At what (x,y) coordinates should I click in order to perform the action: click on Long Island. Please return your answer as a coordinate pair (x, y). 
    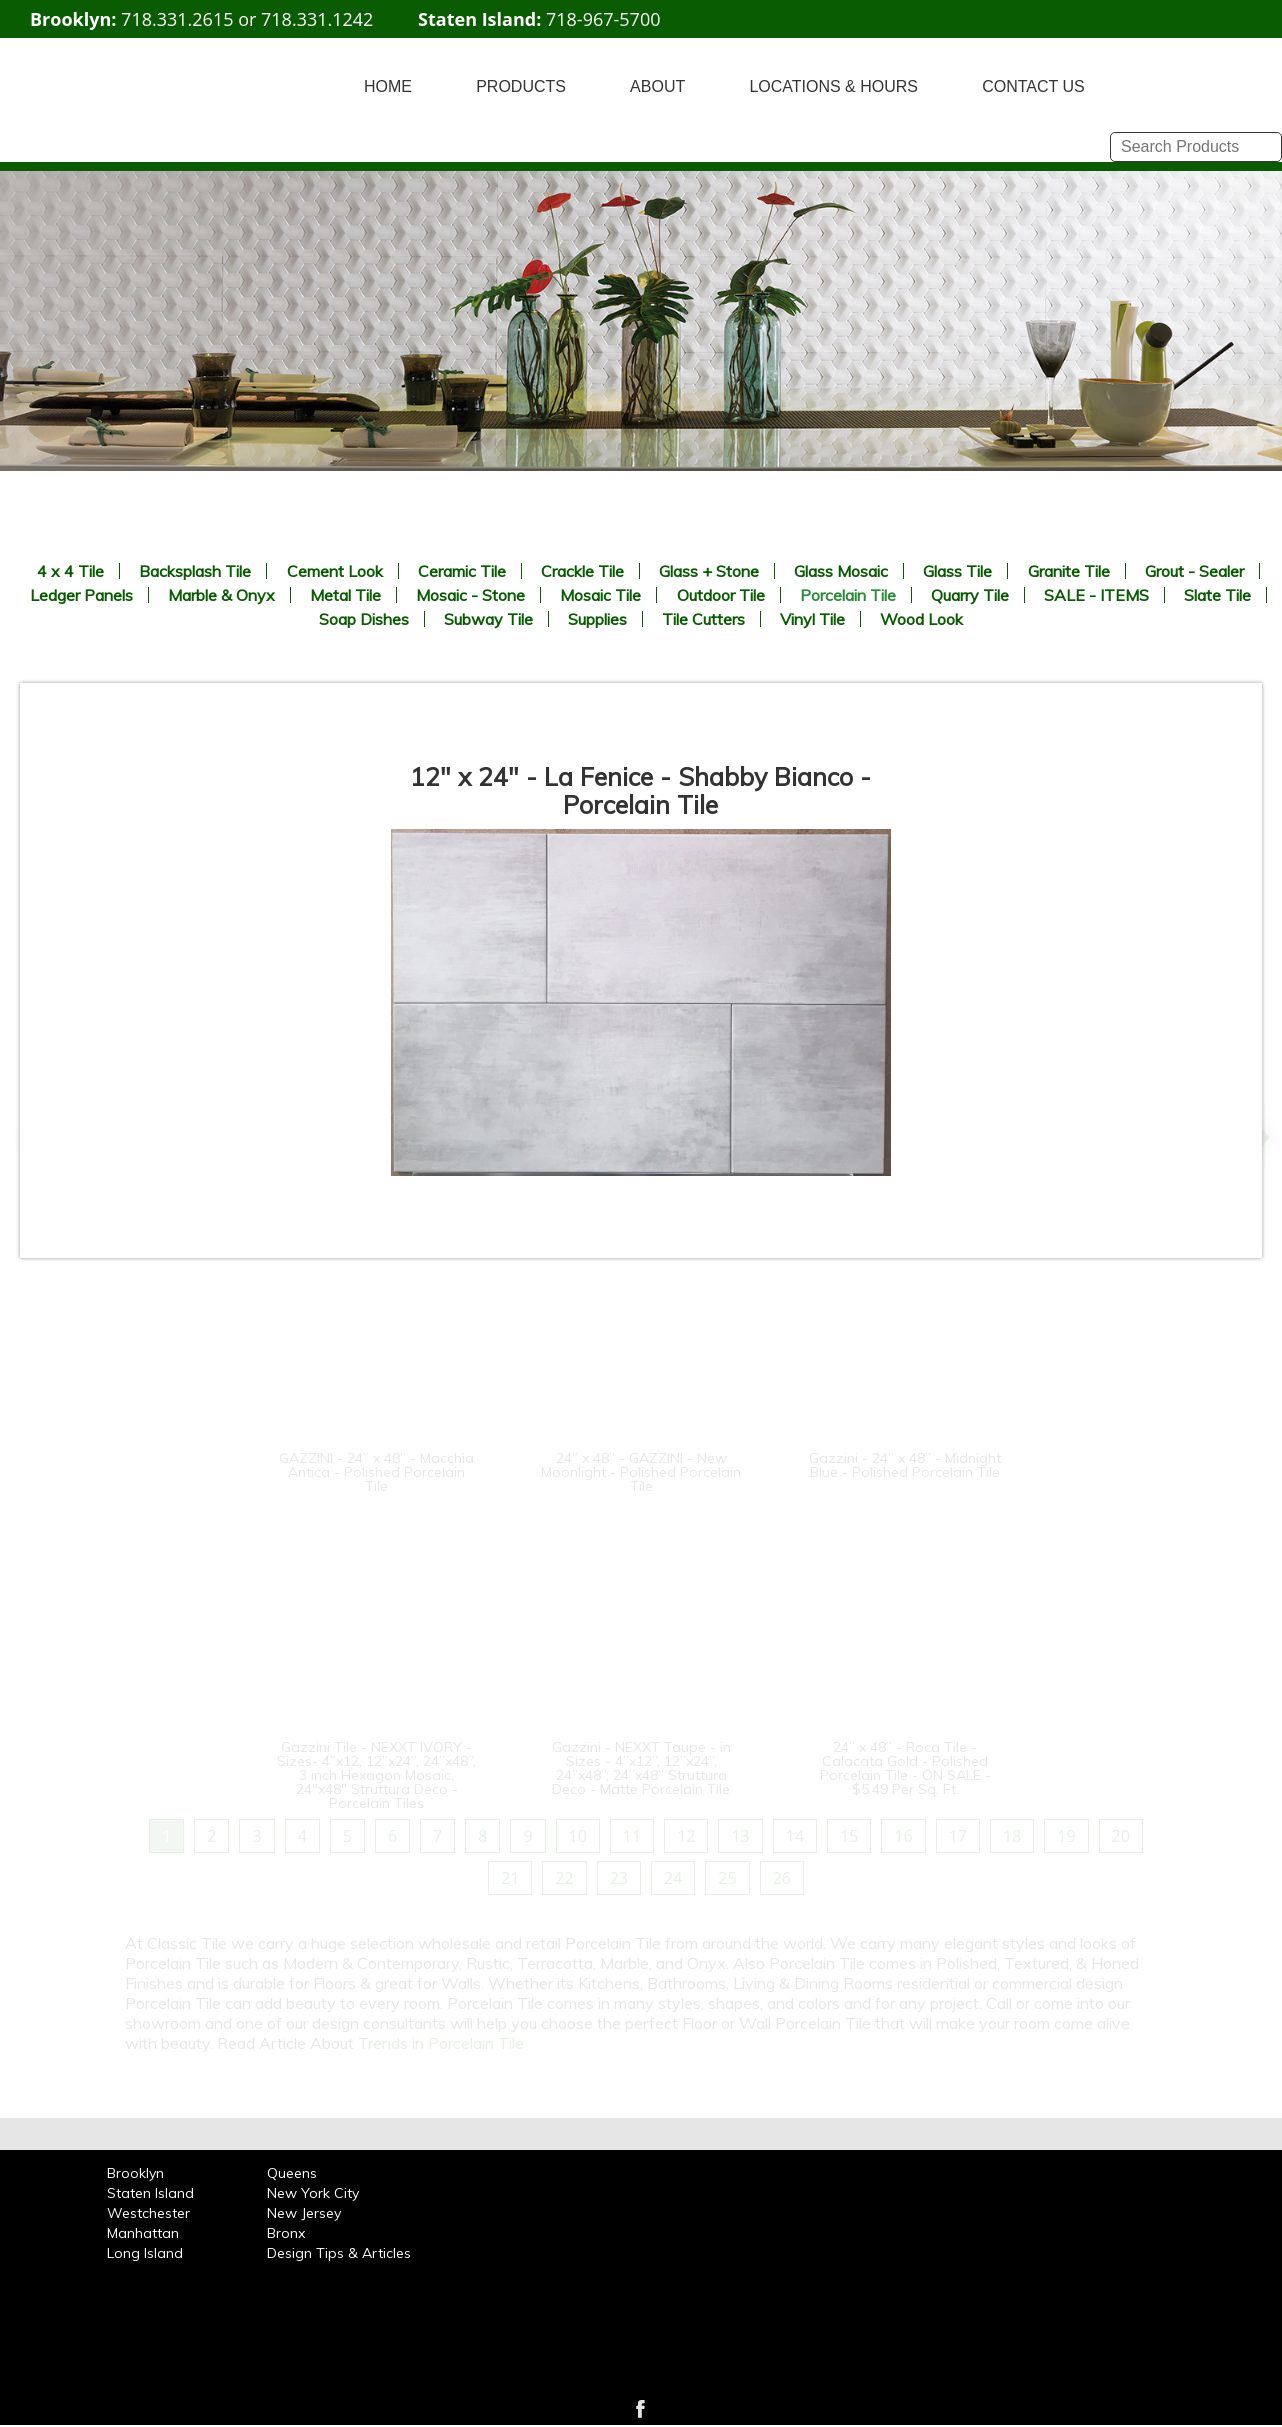
    Looking at the image, I should click on (145, 2253).